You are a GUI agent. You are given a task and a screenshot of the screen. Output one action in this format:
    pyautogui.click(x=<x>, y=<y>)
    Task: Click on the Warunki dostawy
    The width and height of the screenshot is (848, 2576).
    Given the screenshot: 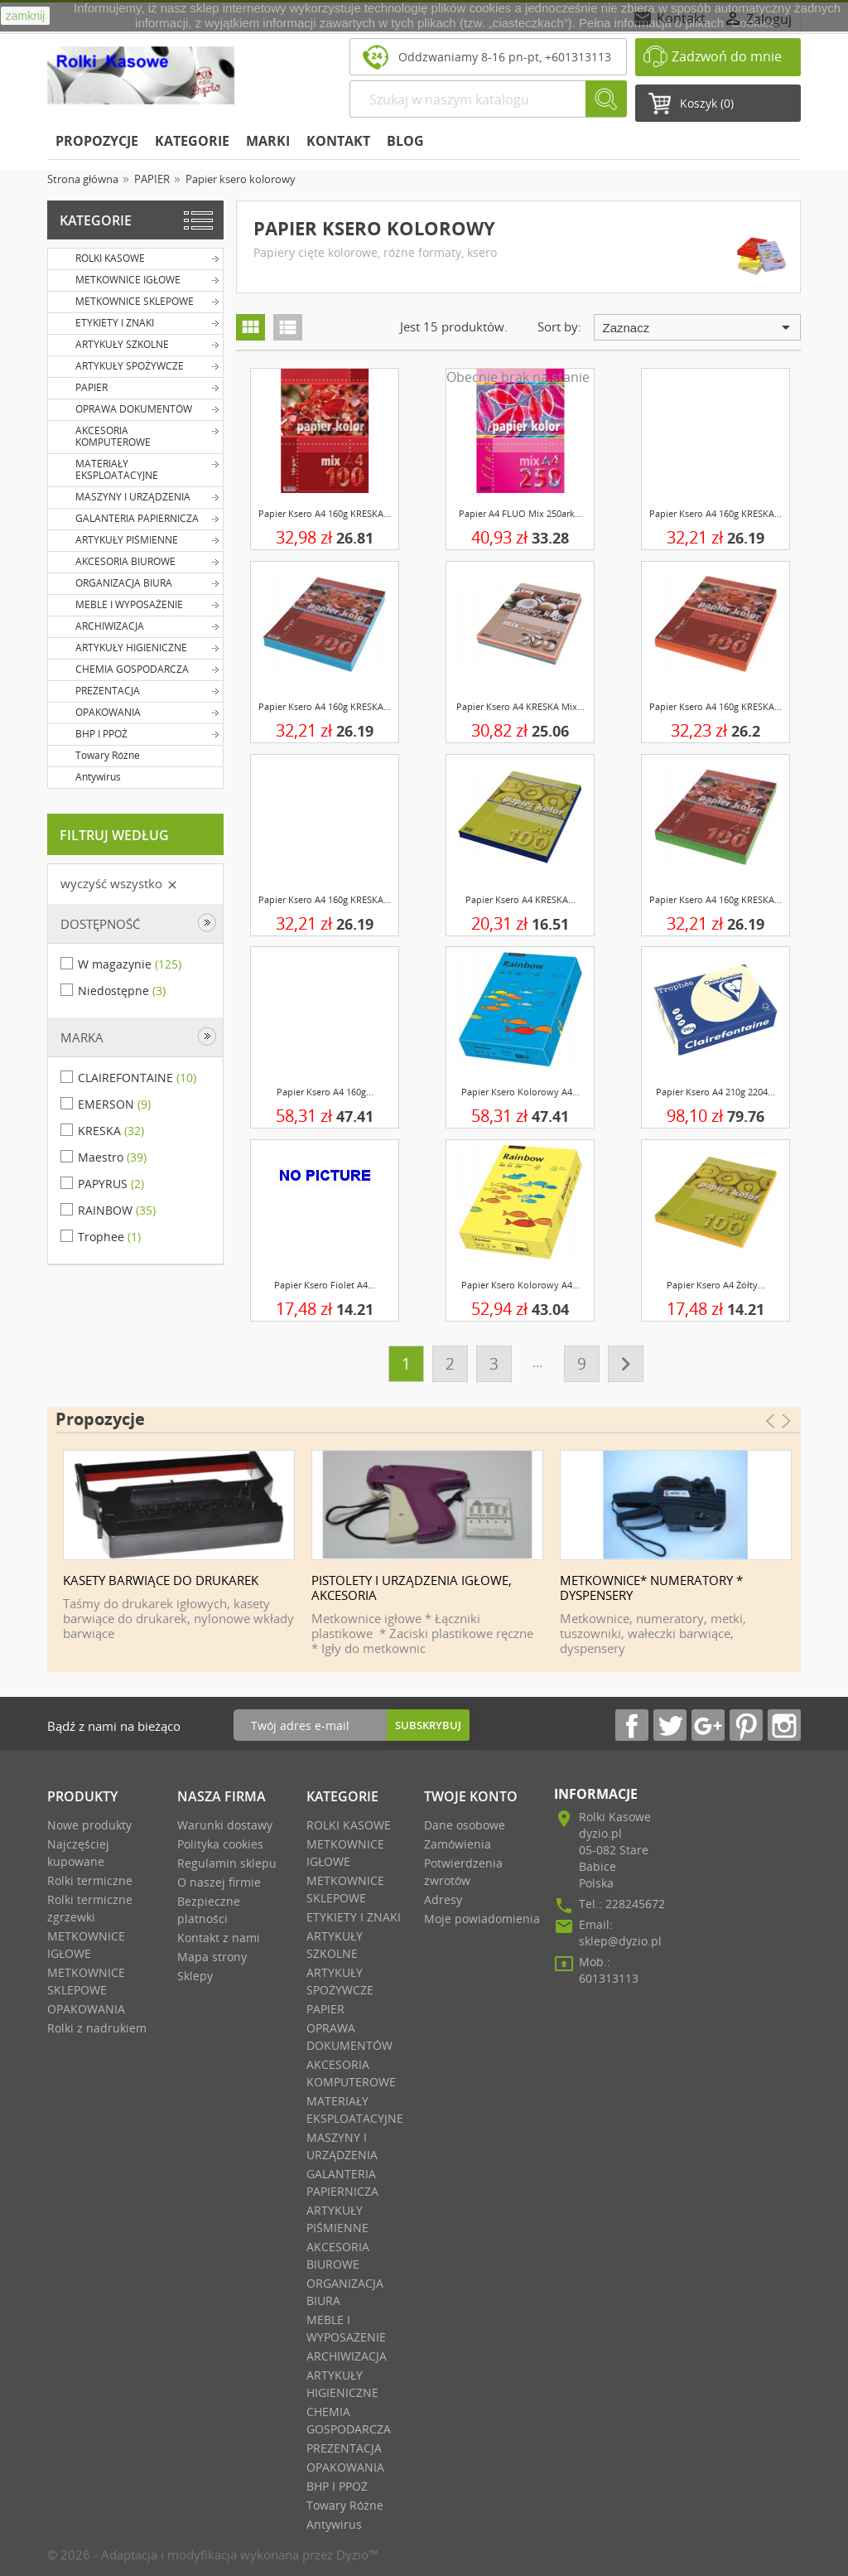 What is the action you would take?
    pyautogui.click(x=224, y=1825)
    